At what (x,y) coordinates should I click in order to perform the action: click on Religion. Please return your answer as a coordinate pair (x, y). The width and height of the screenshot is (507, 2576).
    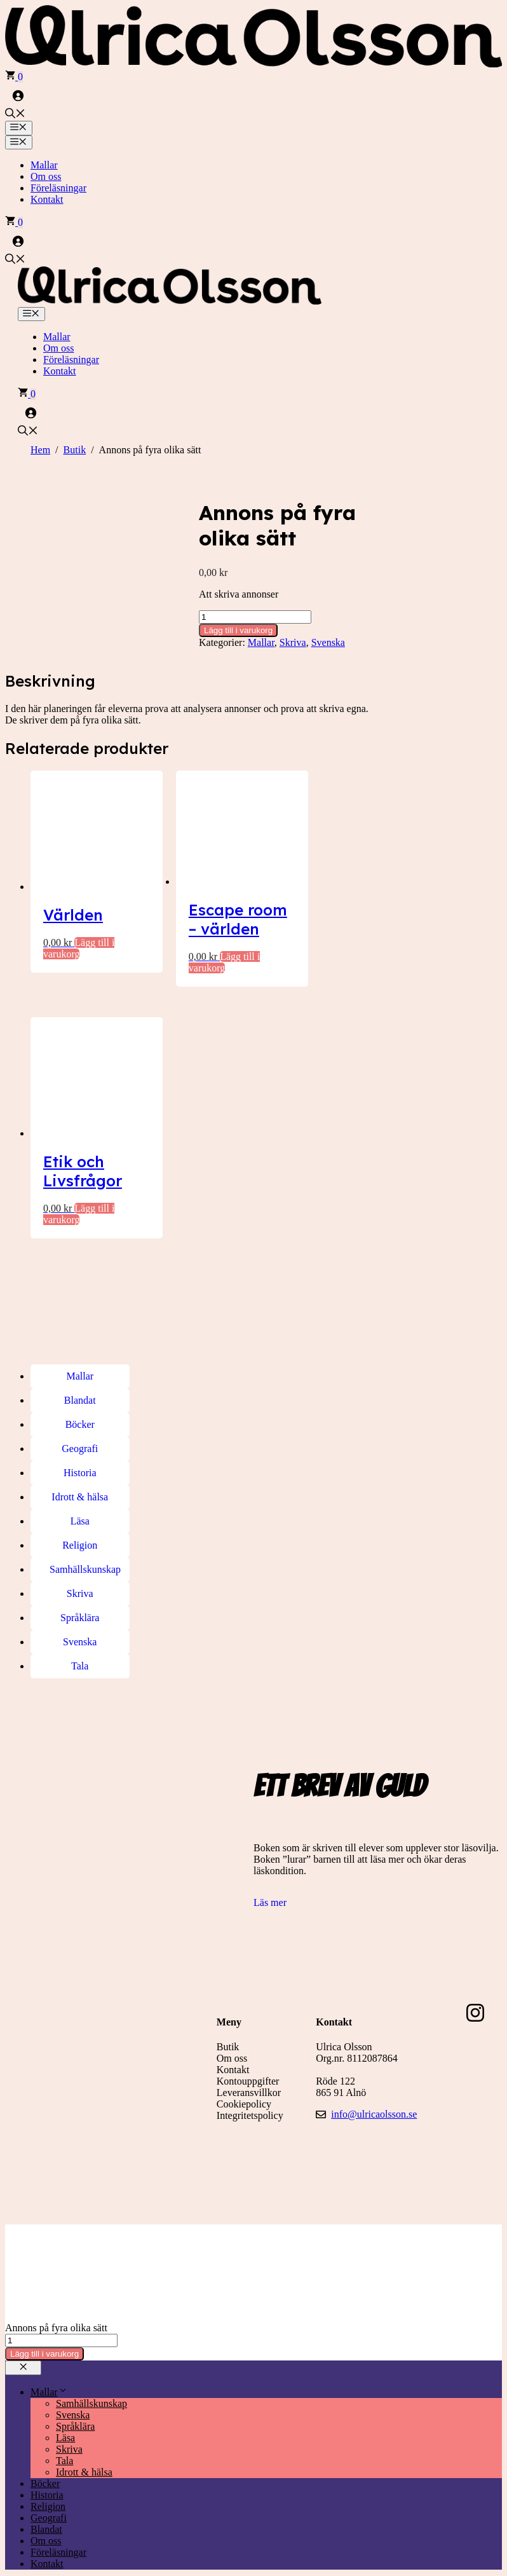
    Looking at the image, I should click on (47, 2483).